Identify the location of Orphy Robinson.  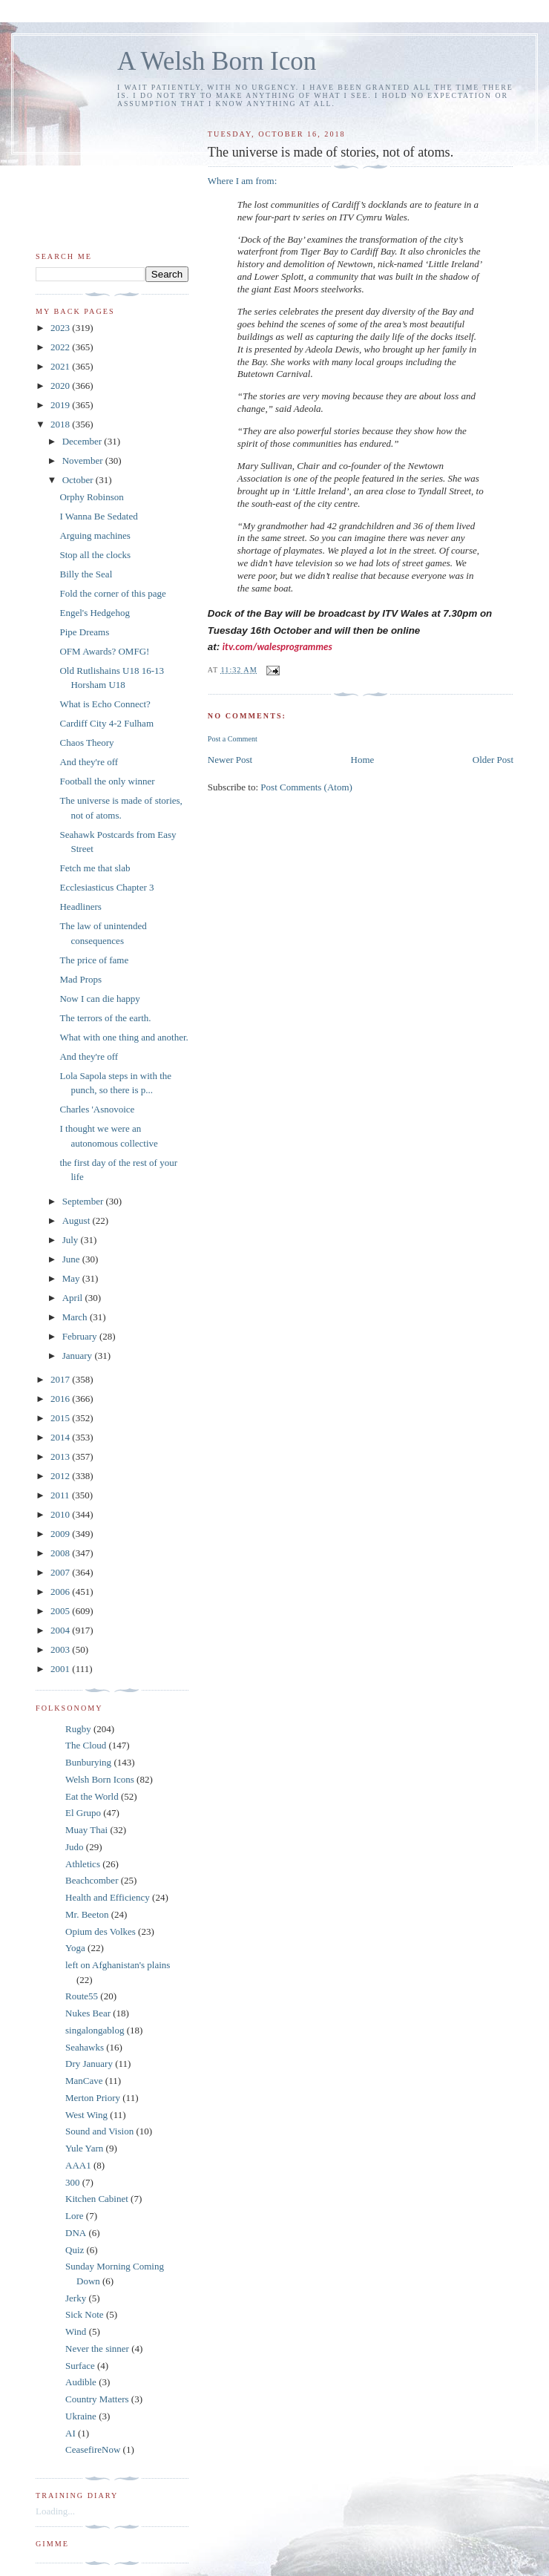
(91, 496).